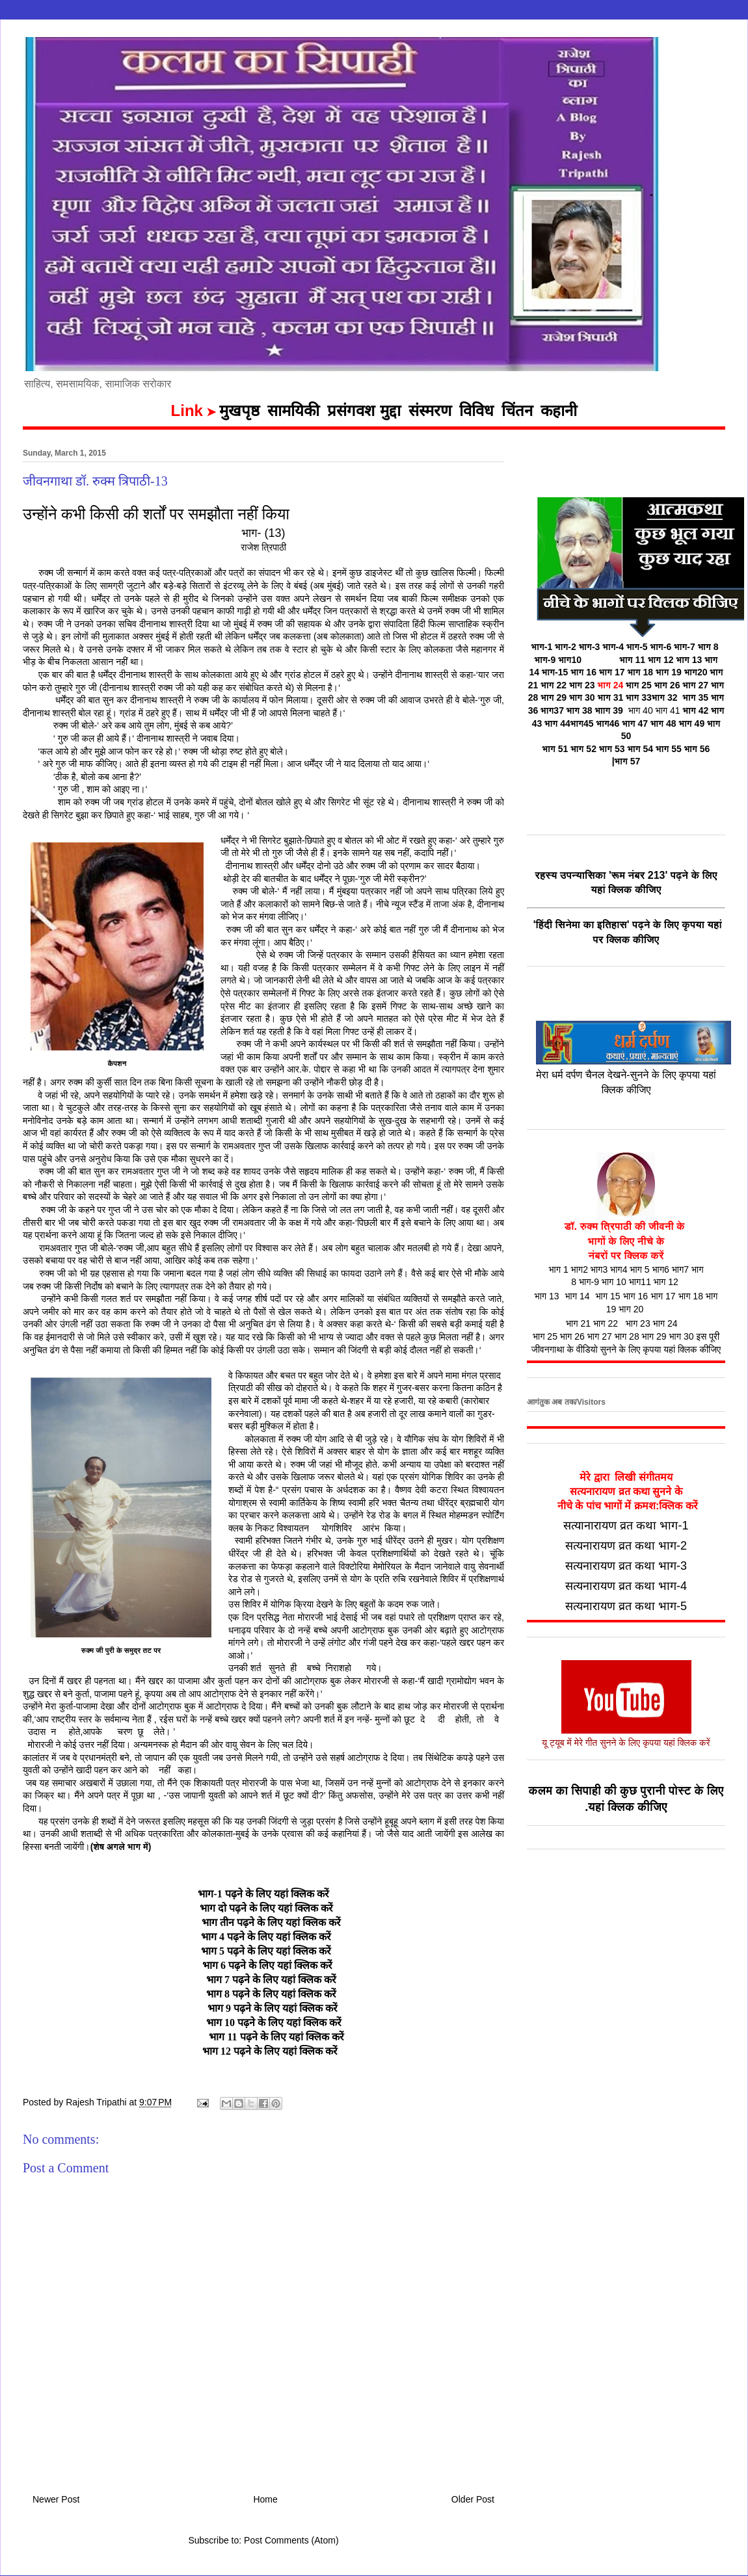  What do you see at coordinates (517, 410) in the screenshot?
I see `चिंतन` at bounding box center [517, 410].